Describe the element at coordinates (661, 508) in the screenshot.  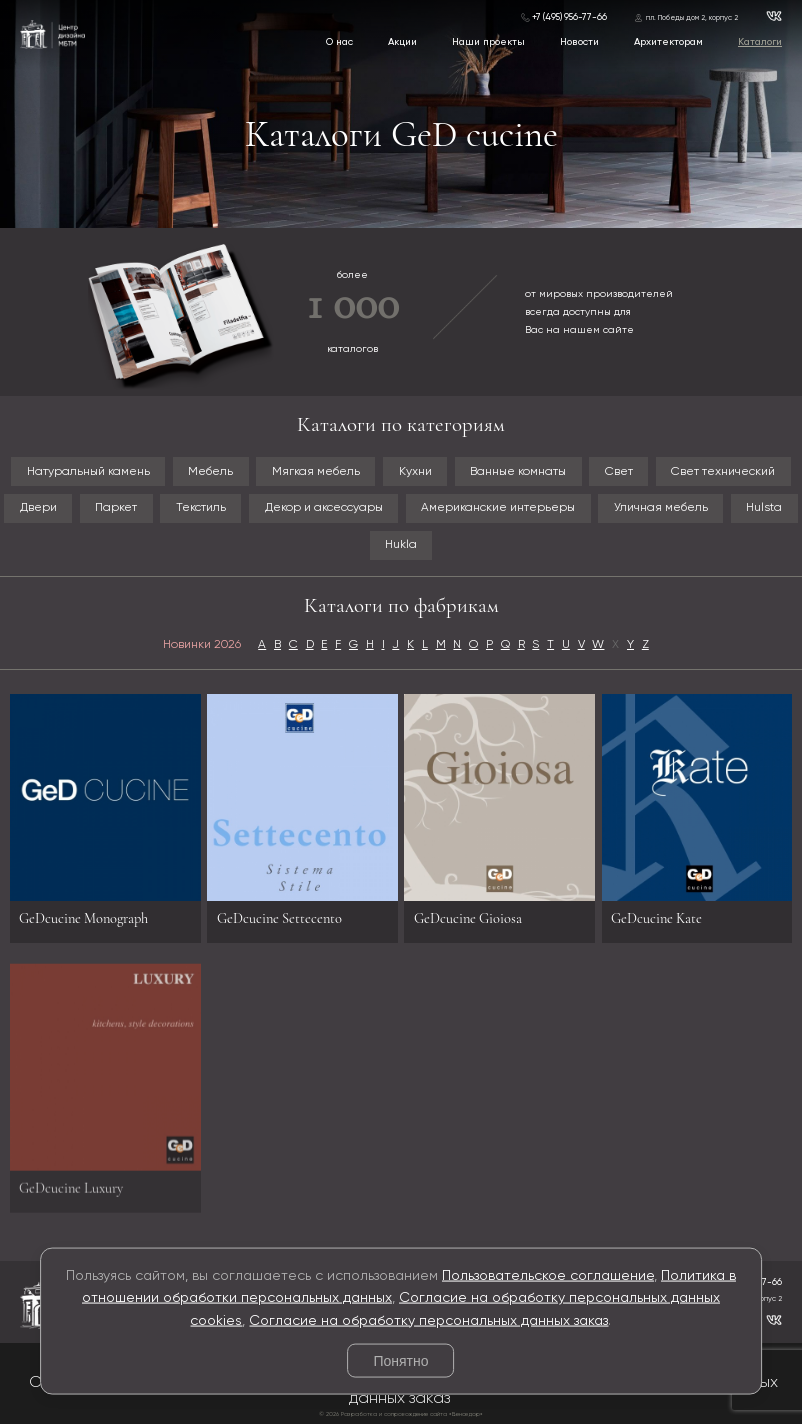
I see `Уличная мебель` at that location.